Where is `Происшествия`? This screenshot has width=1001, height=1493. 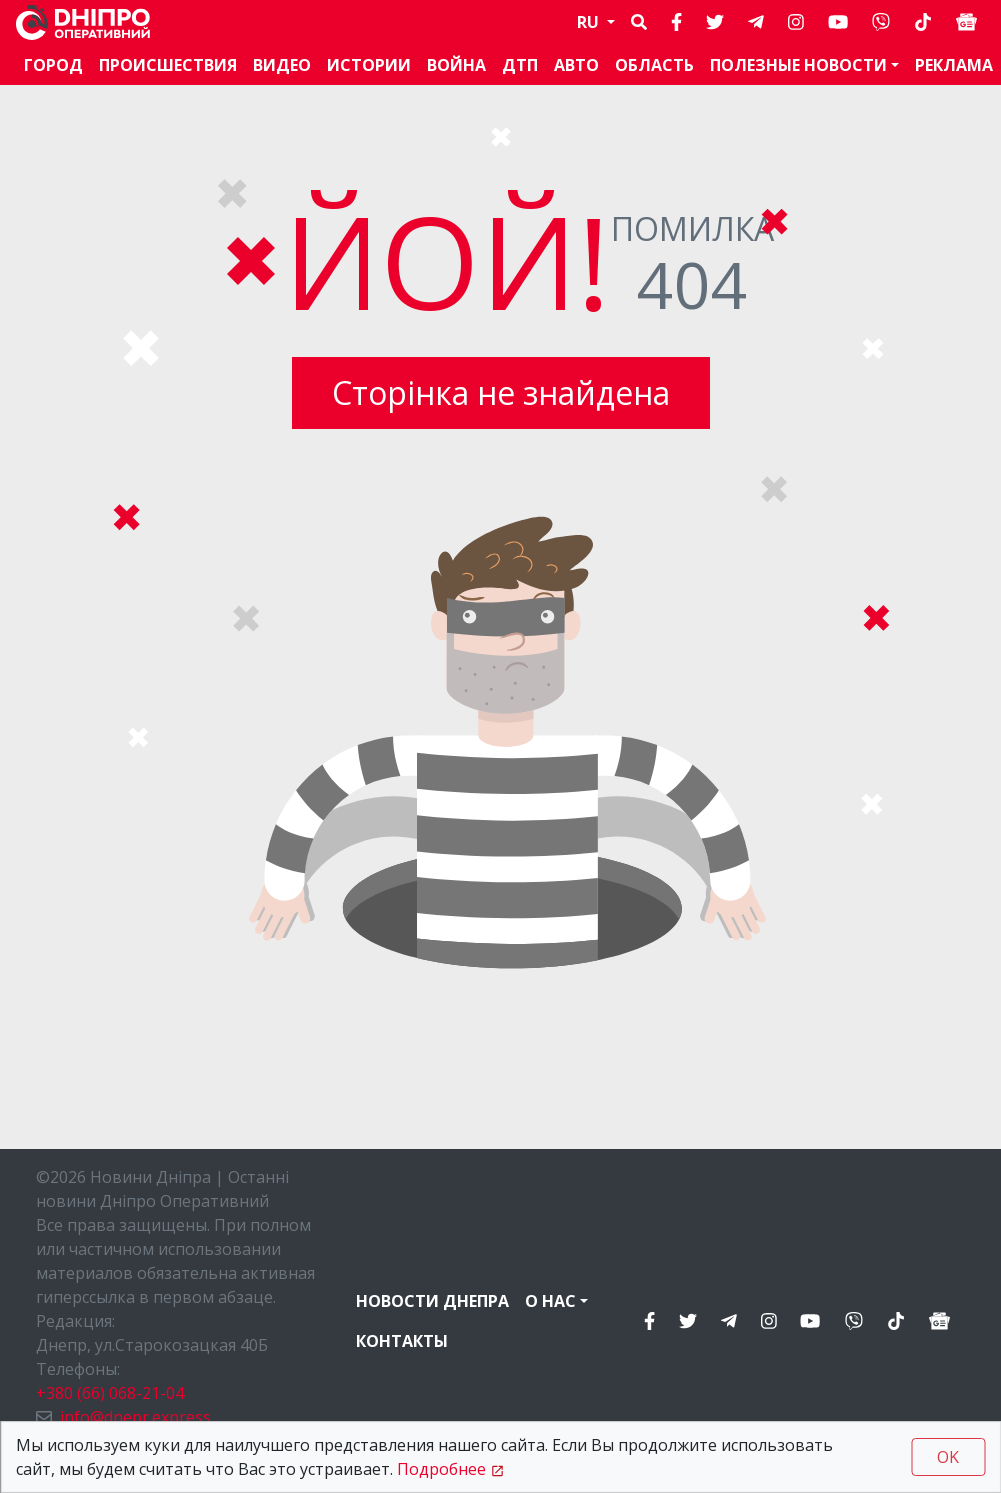 Происшествия is located at coordinates (168, 65).